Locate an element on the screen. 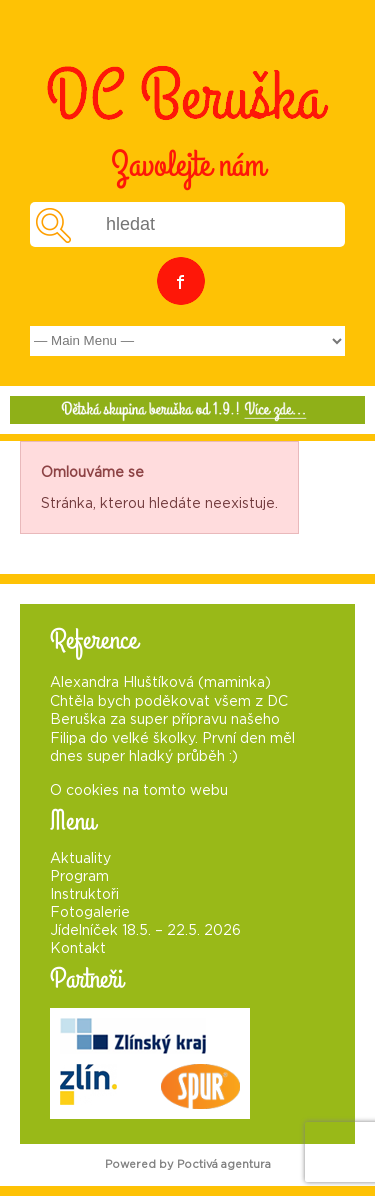 The width and height of the screenshot is (375, 1196). Fotogalerie is located at coordinates (90, 913).